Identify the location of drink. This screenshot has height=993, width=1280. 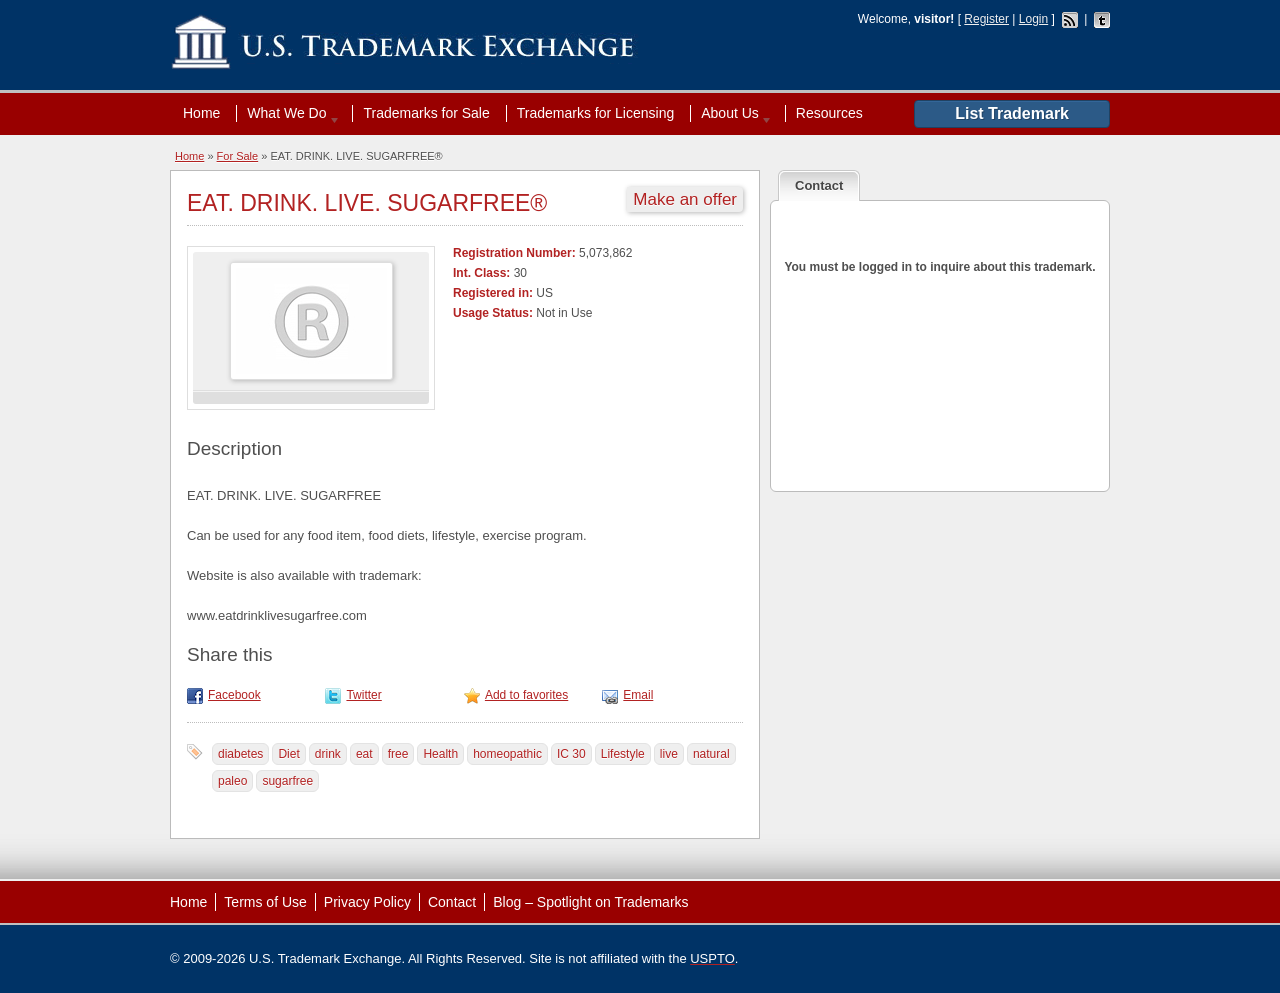
(328, 754).